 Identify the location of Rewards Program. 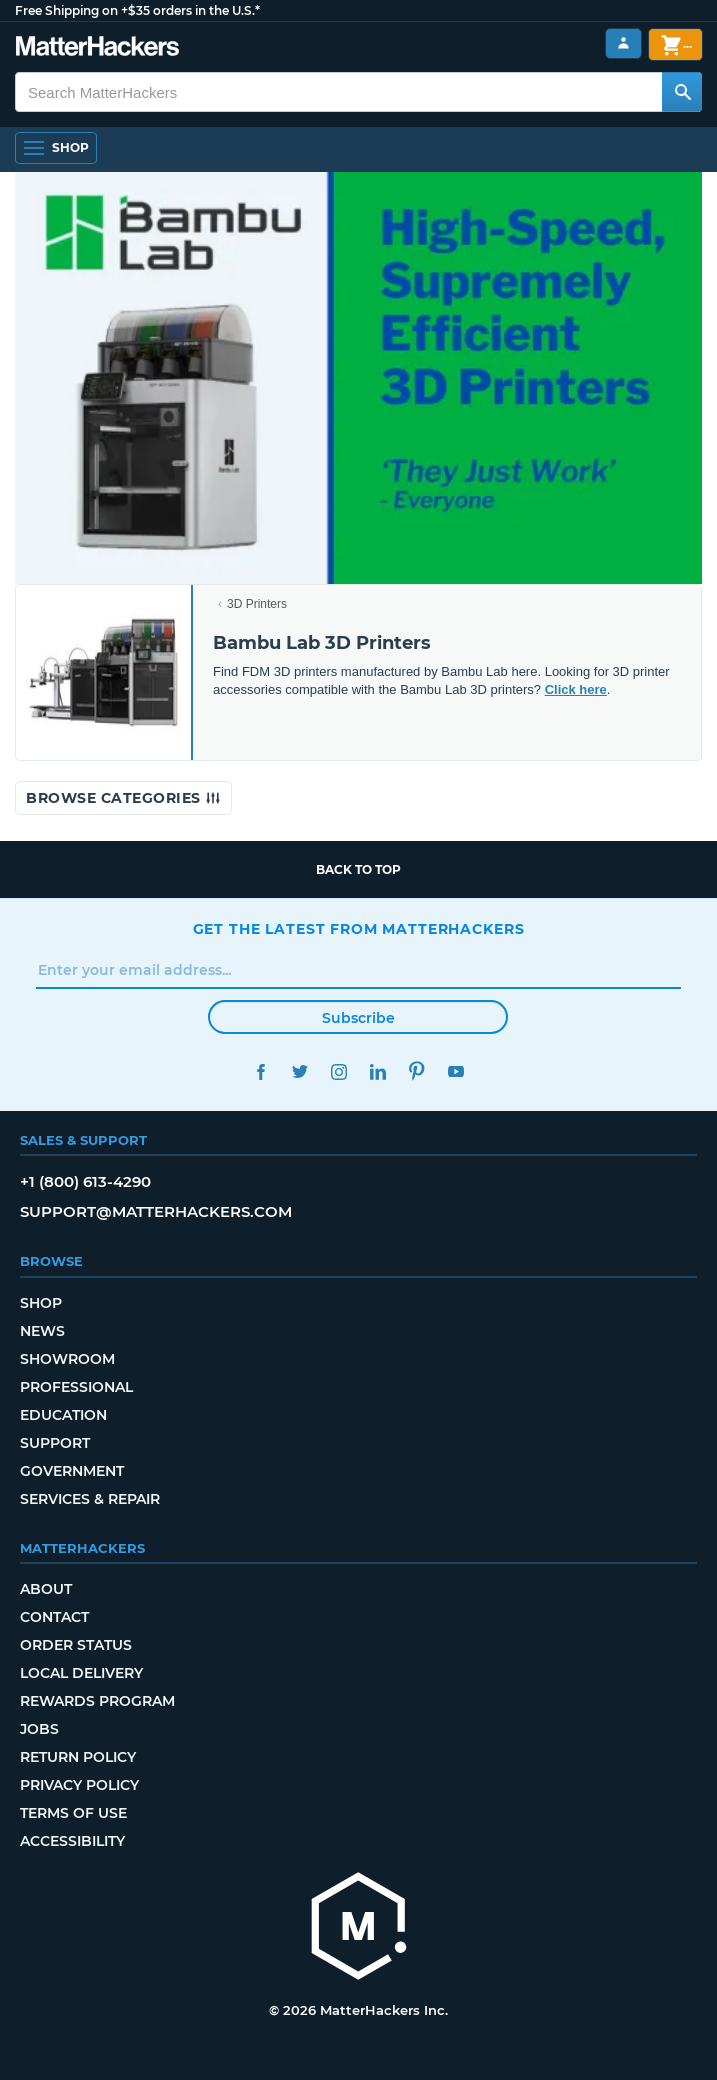
(97, 1701).